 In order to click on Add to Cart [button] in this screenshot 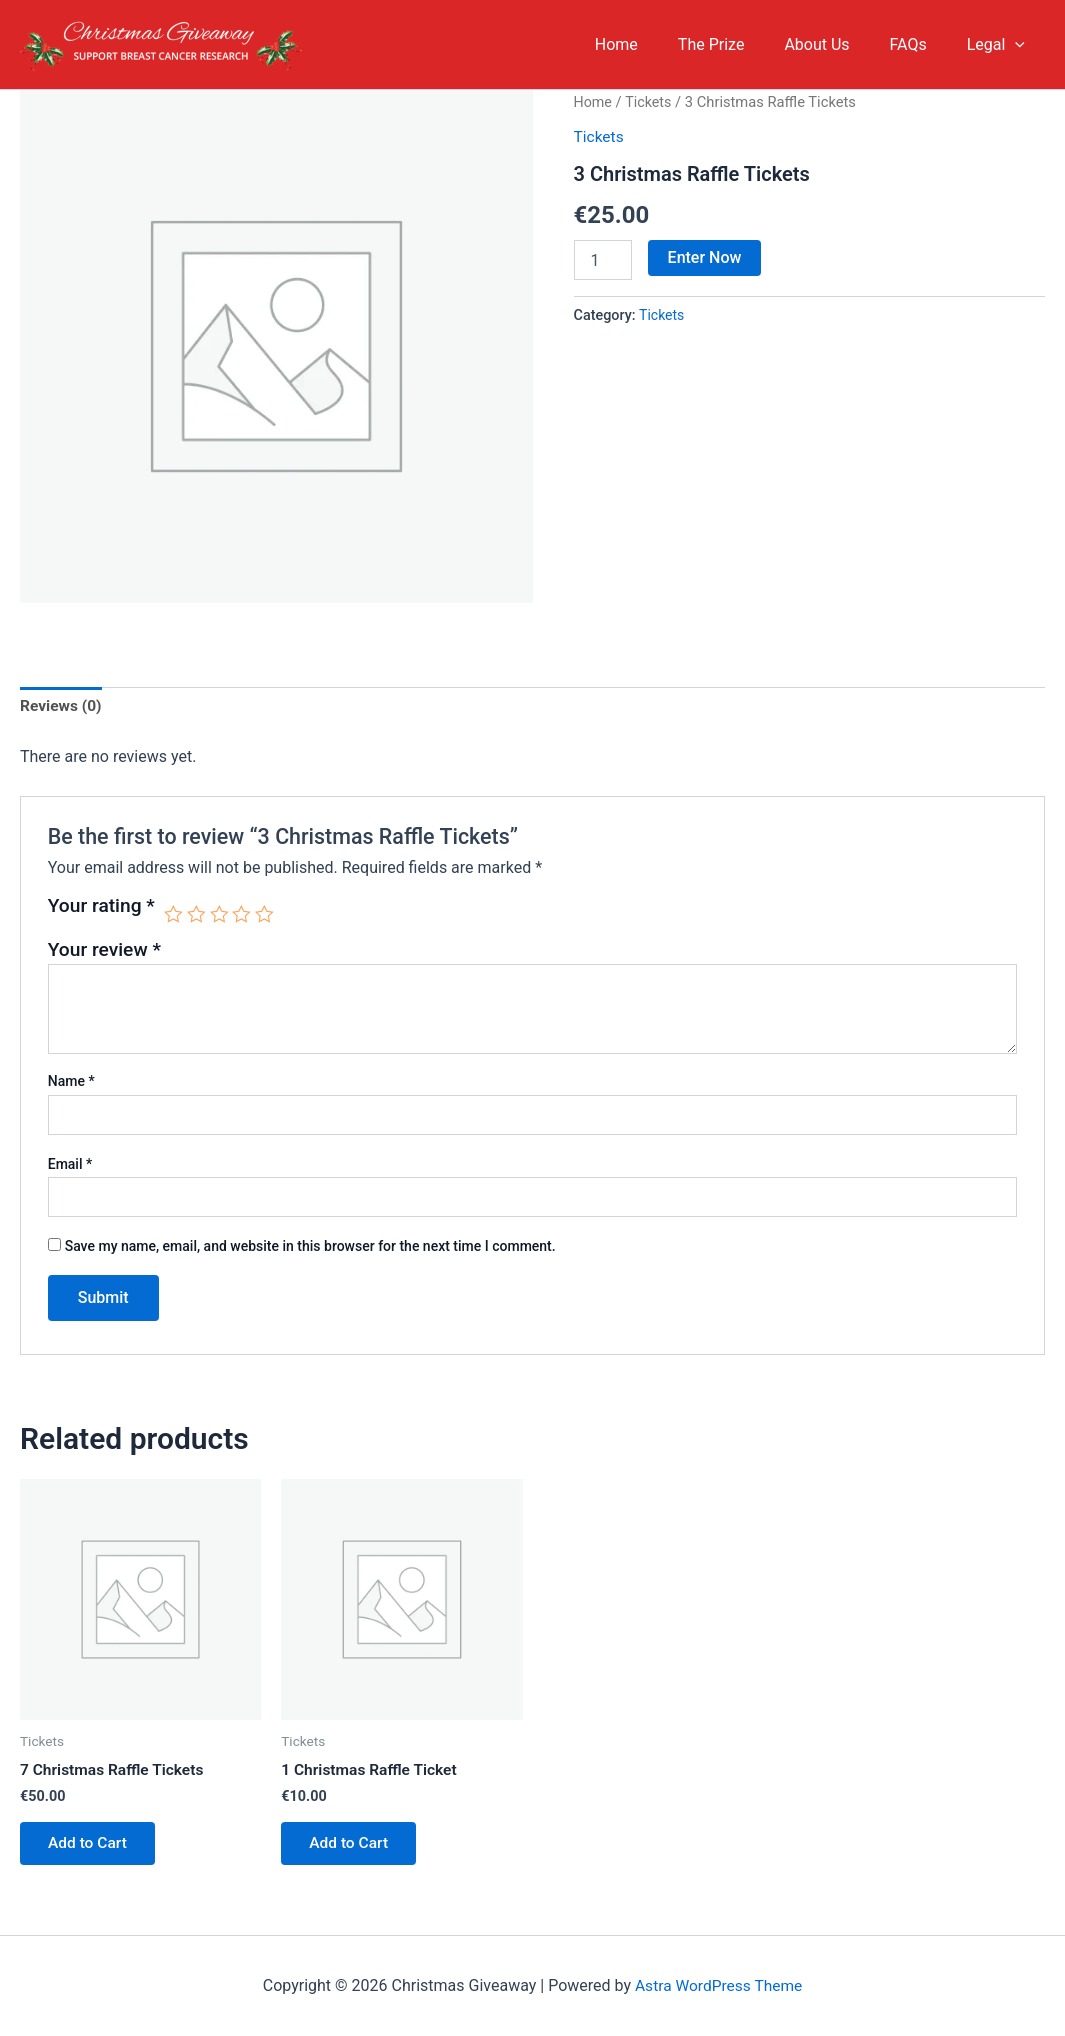, I will do `click(90, 1847)`.